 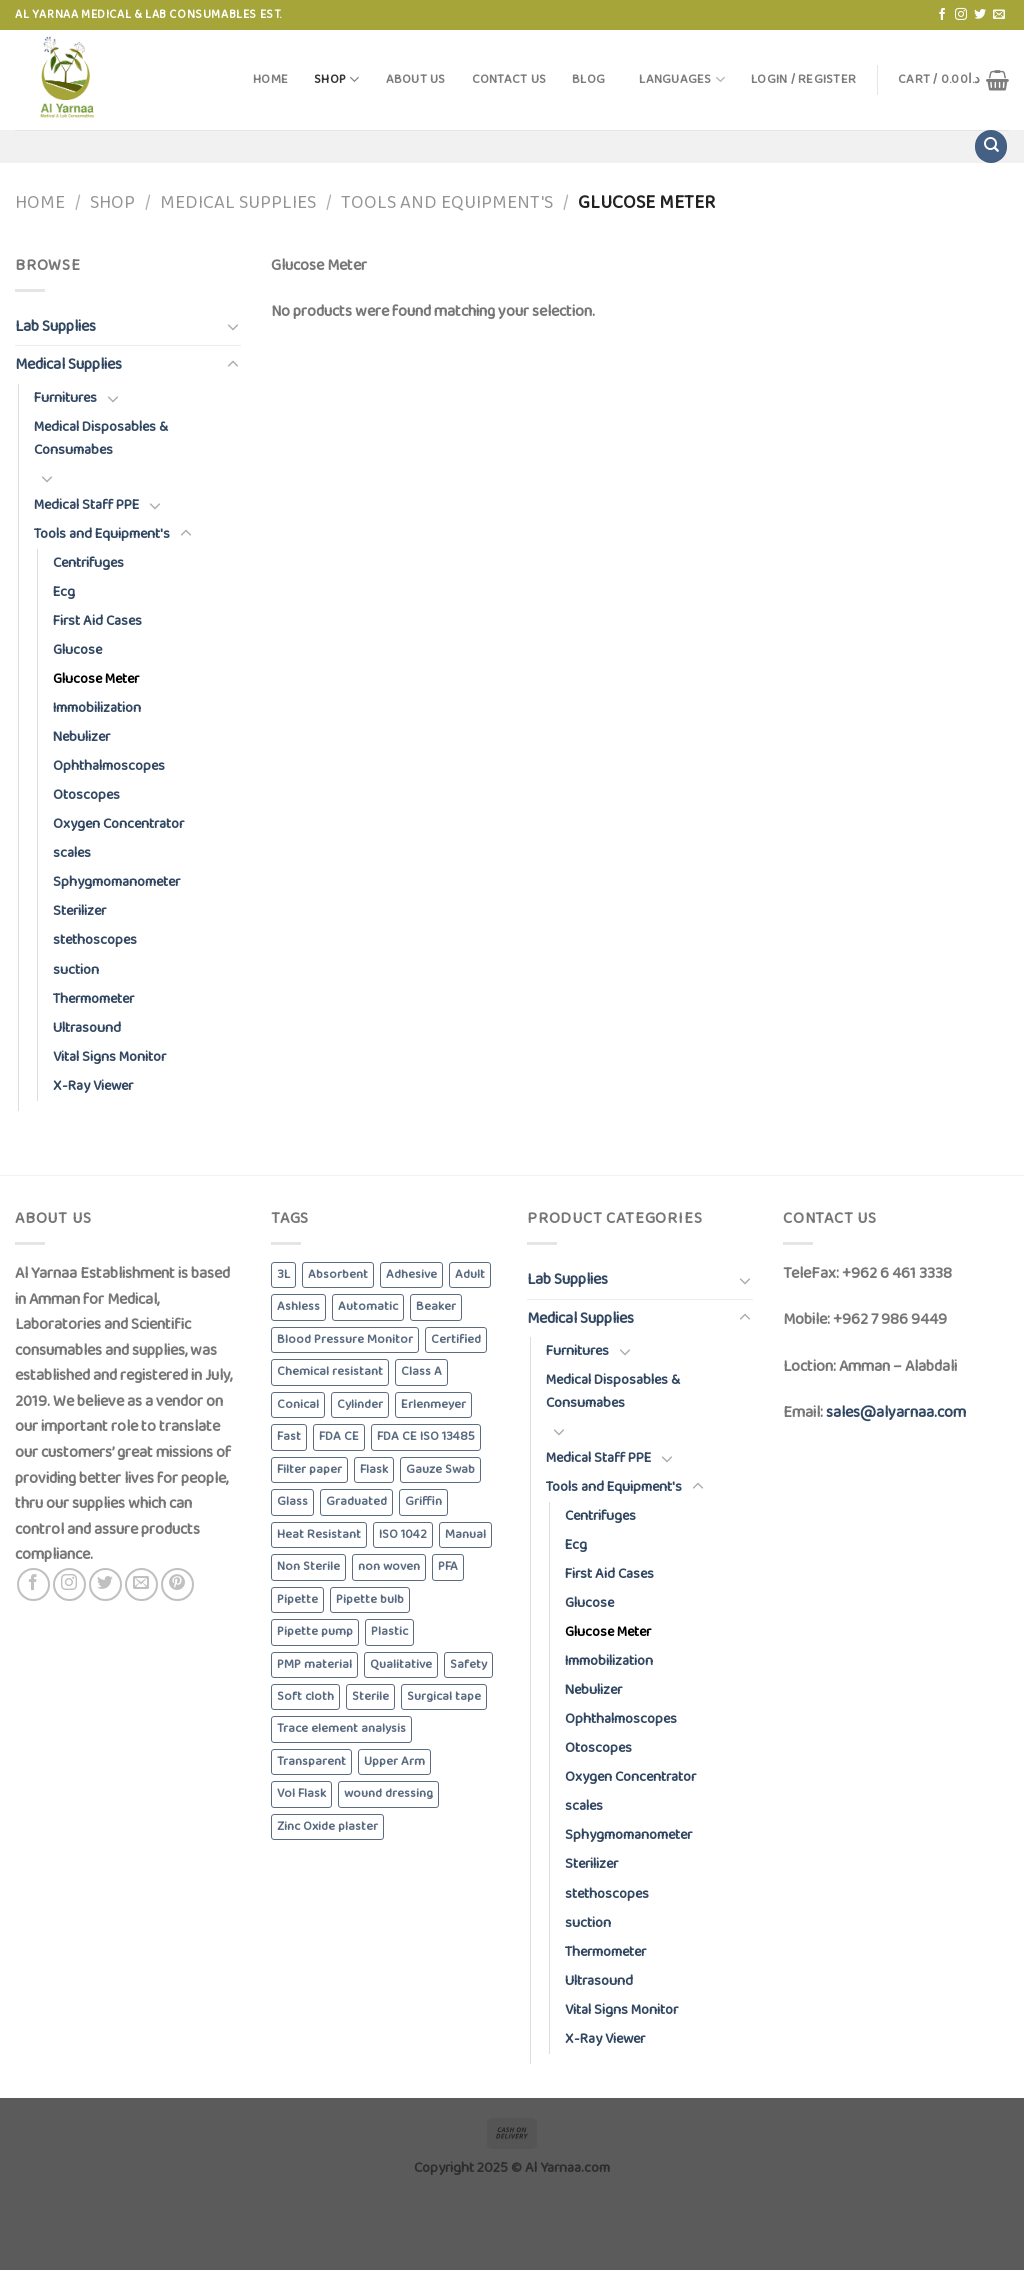 What do you see at coordinates (81, 737) in the screenshot?
I see `Nebulizer` at bounding box center [81, 737].